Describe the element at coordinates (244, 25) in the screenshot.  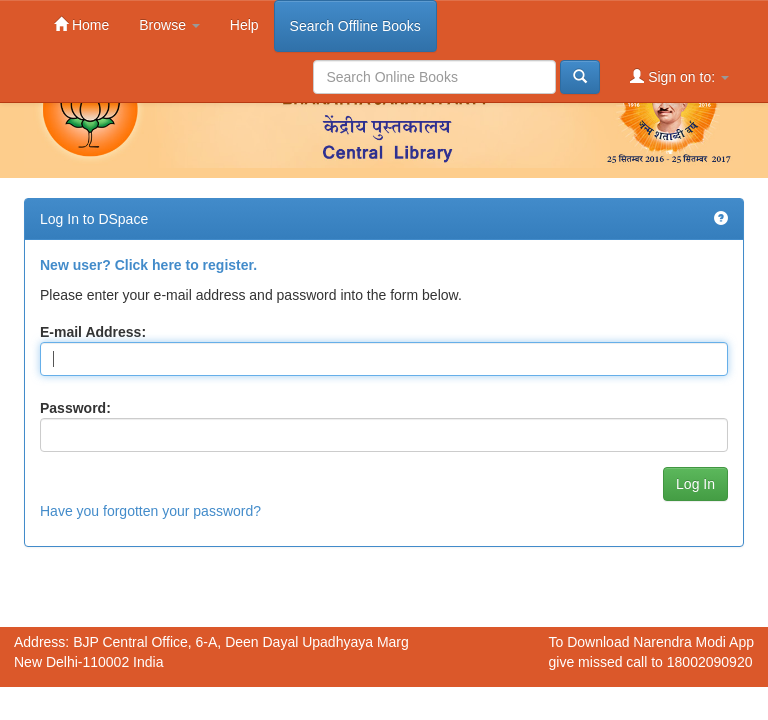
I see `Help` at that location.